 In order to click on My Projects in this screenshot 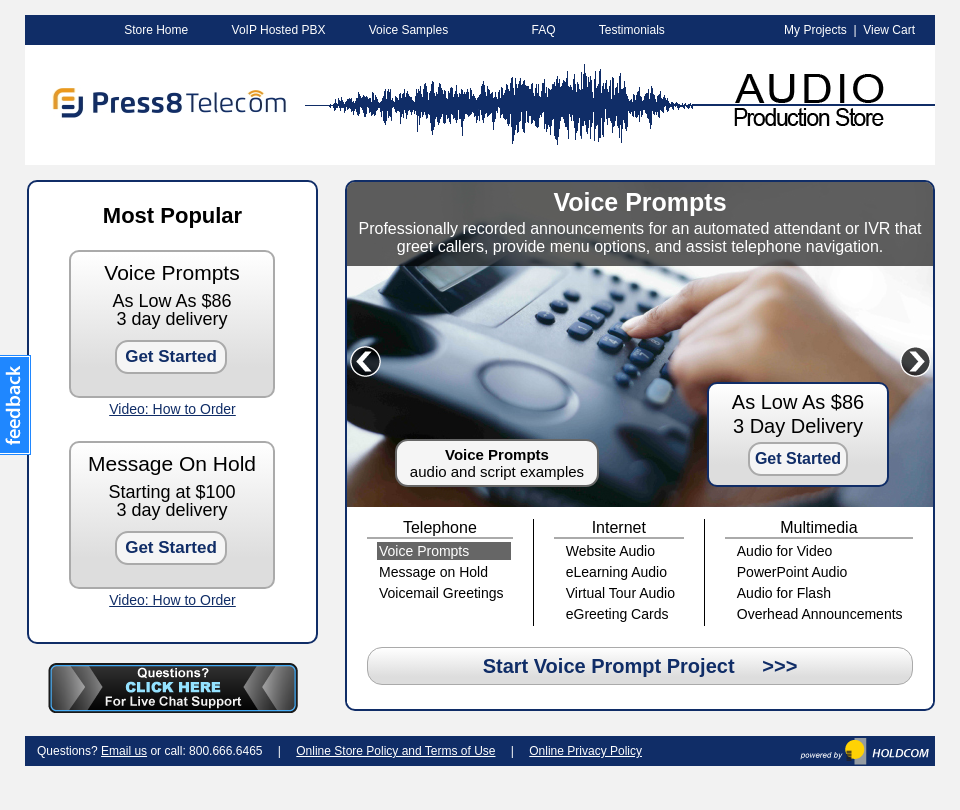, I will do `click(815, 30)`.